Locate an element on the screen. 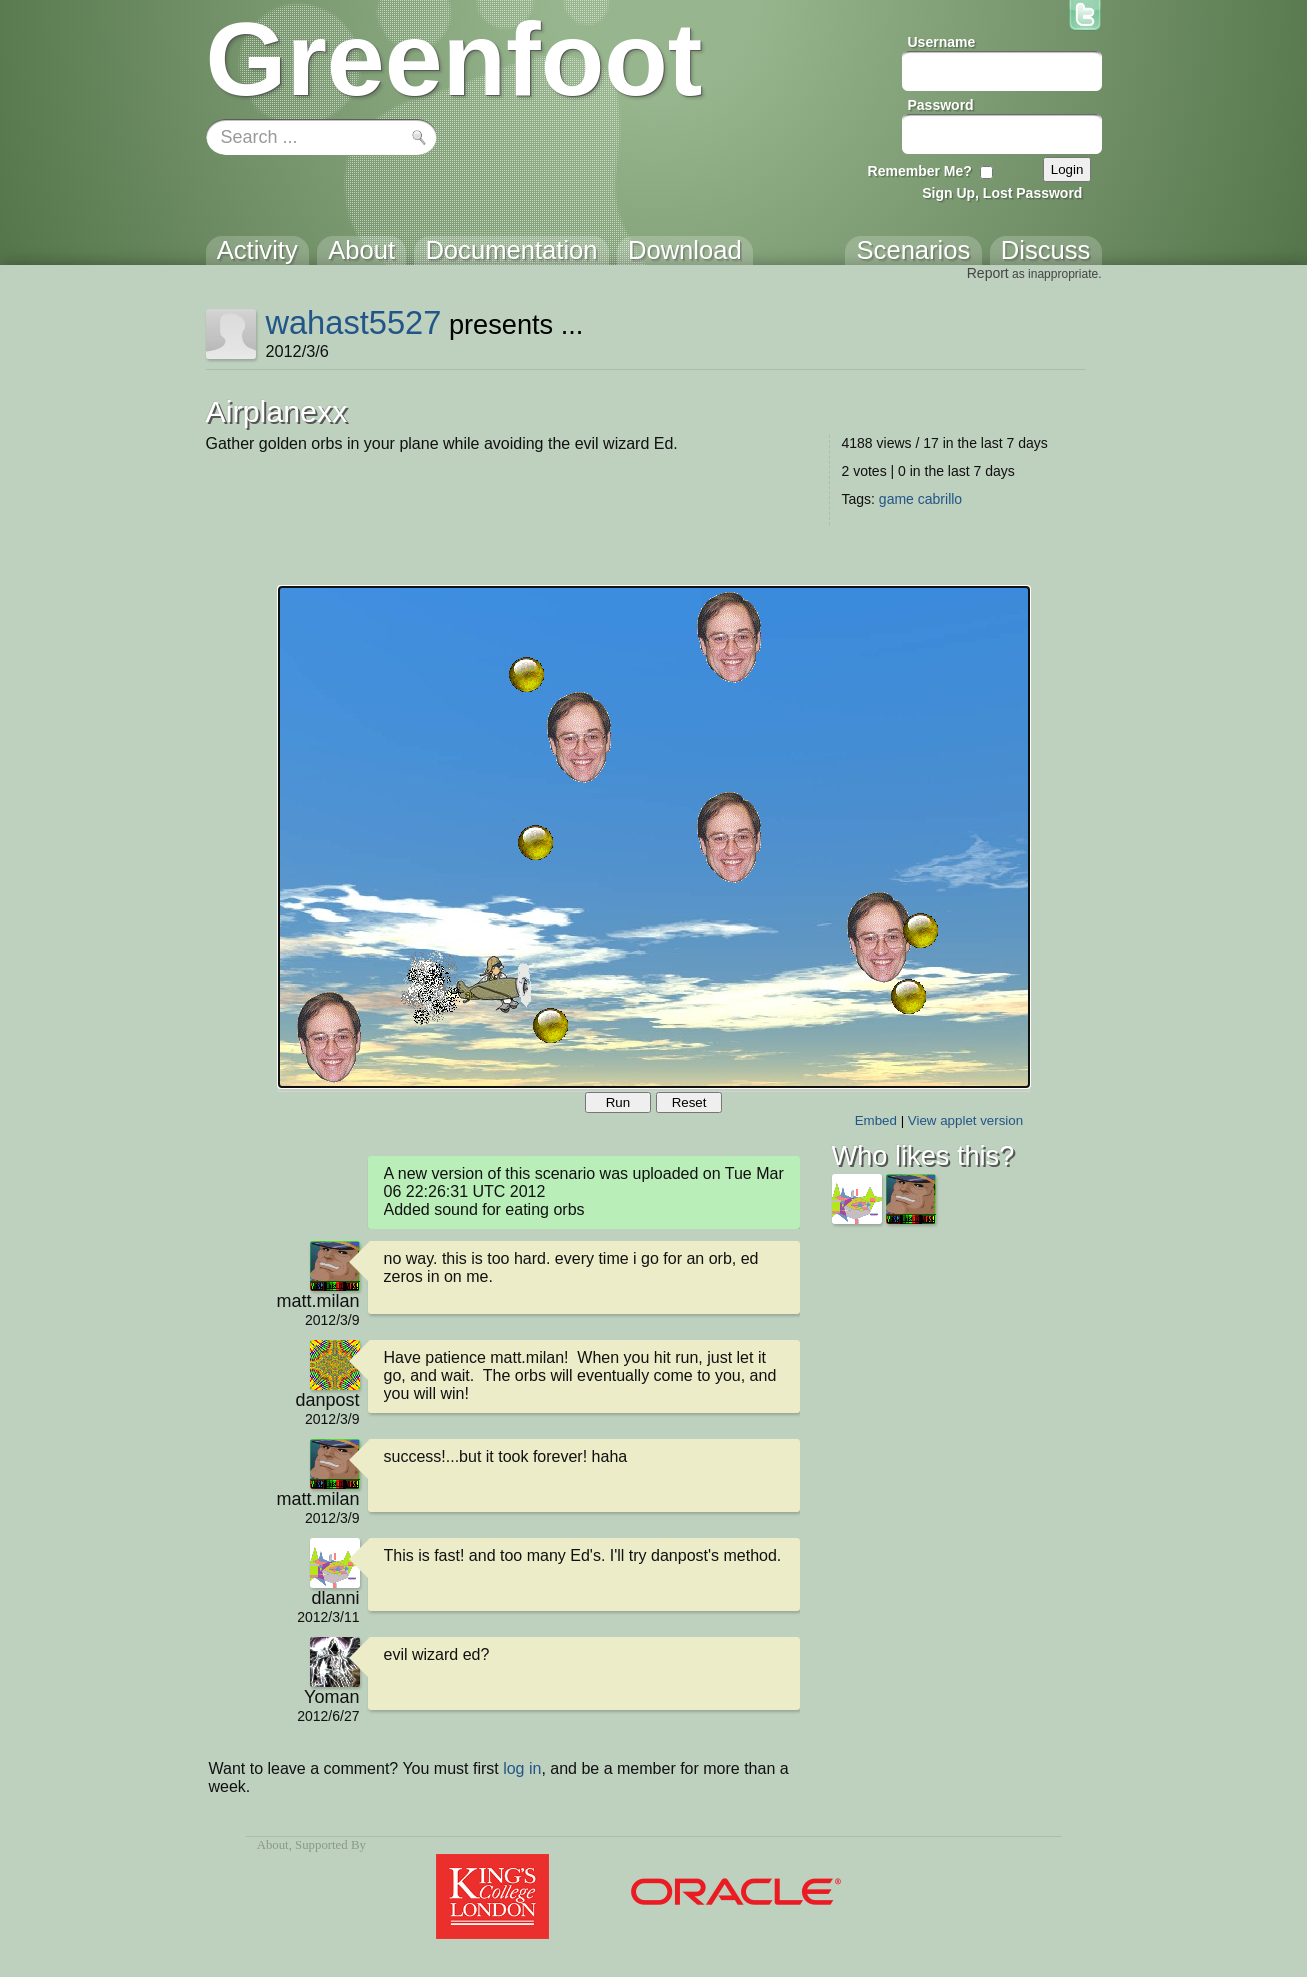  Password is located at coordinates (941, 105).